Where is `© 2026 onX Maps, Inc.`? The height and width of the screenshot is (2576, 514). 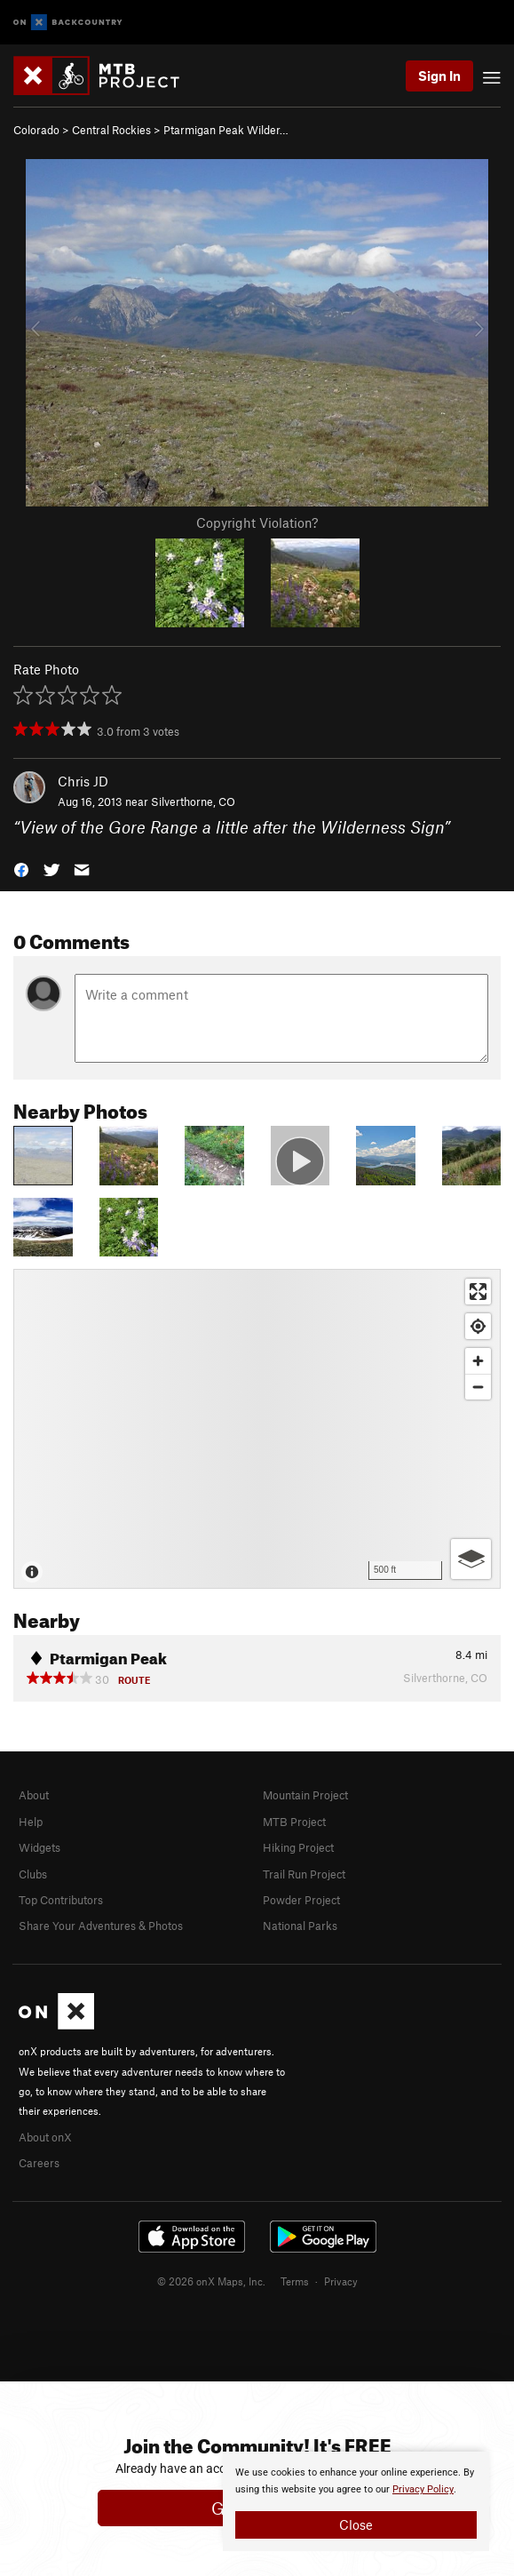 © 2026 onX Maps, Inc. is located at coordinates (211, 2281).